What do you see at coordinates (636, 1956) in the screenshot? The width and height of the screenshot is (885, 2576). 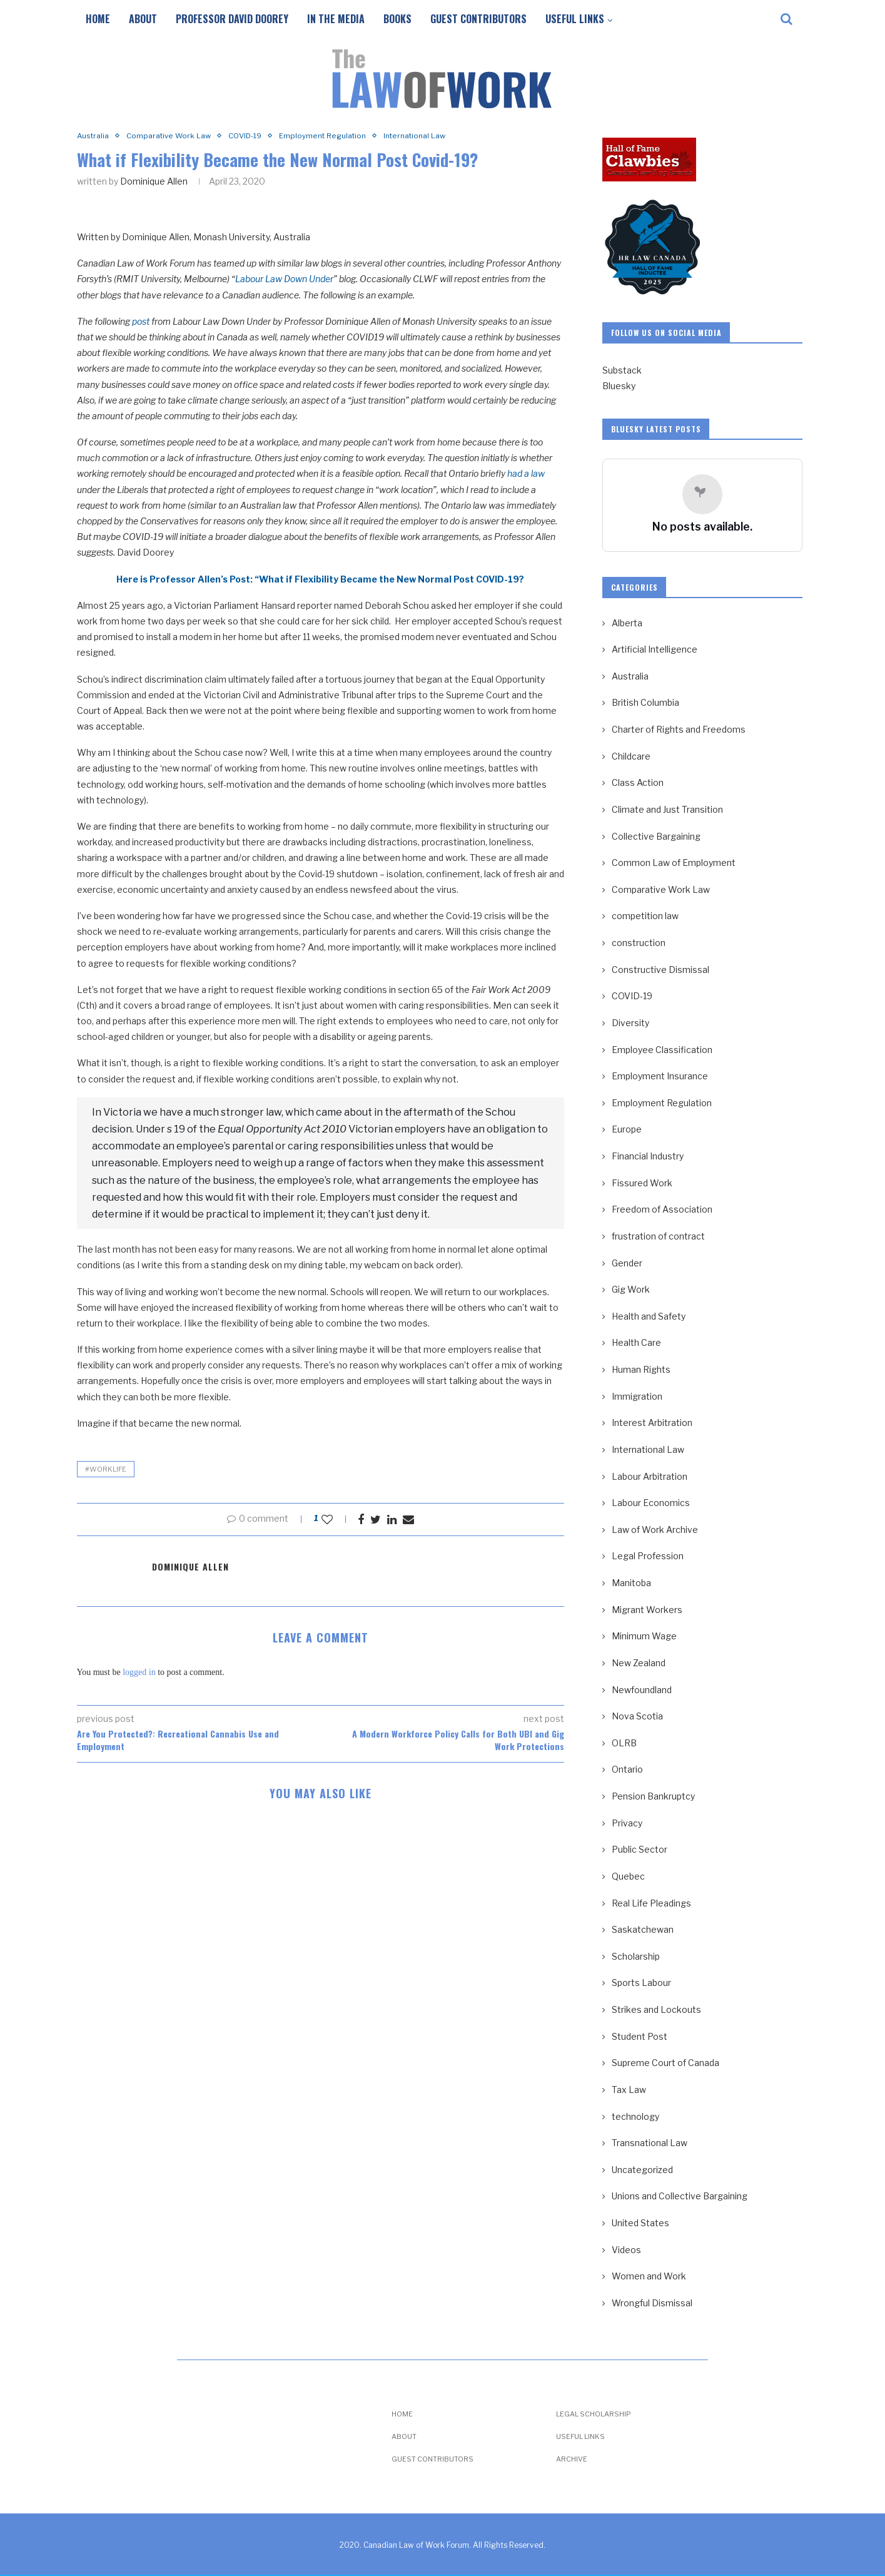 I see `Scholarship` at bounding box center [636, 1956].